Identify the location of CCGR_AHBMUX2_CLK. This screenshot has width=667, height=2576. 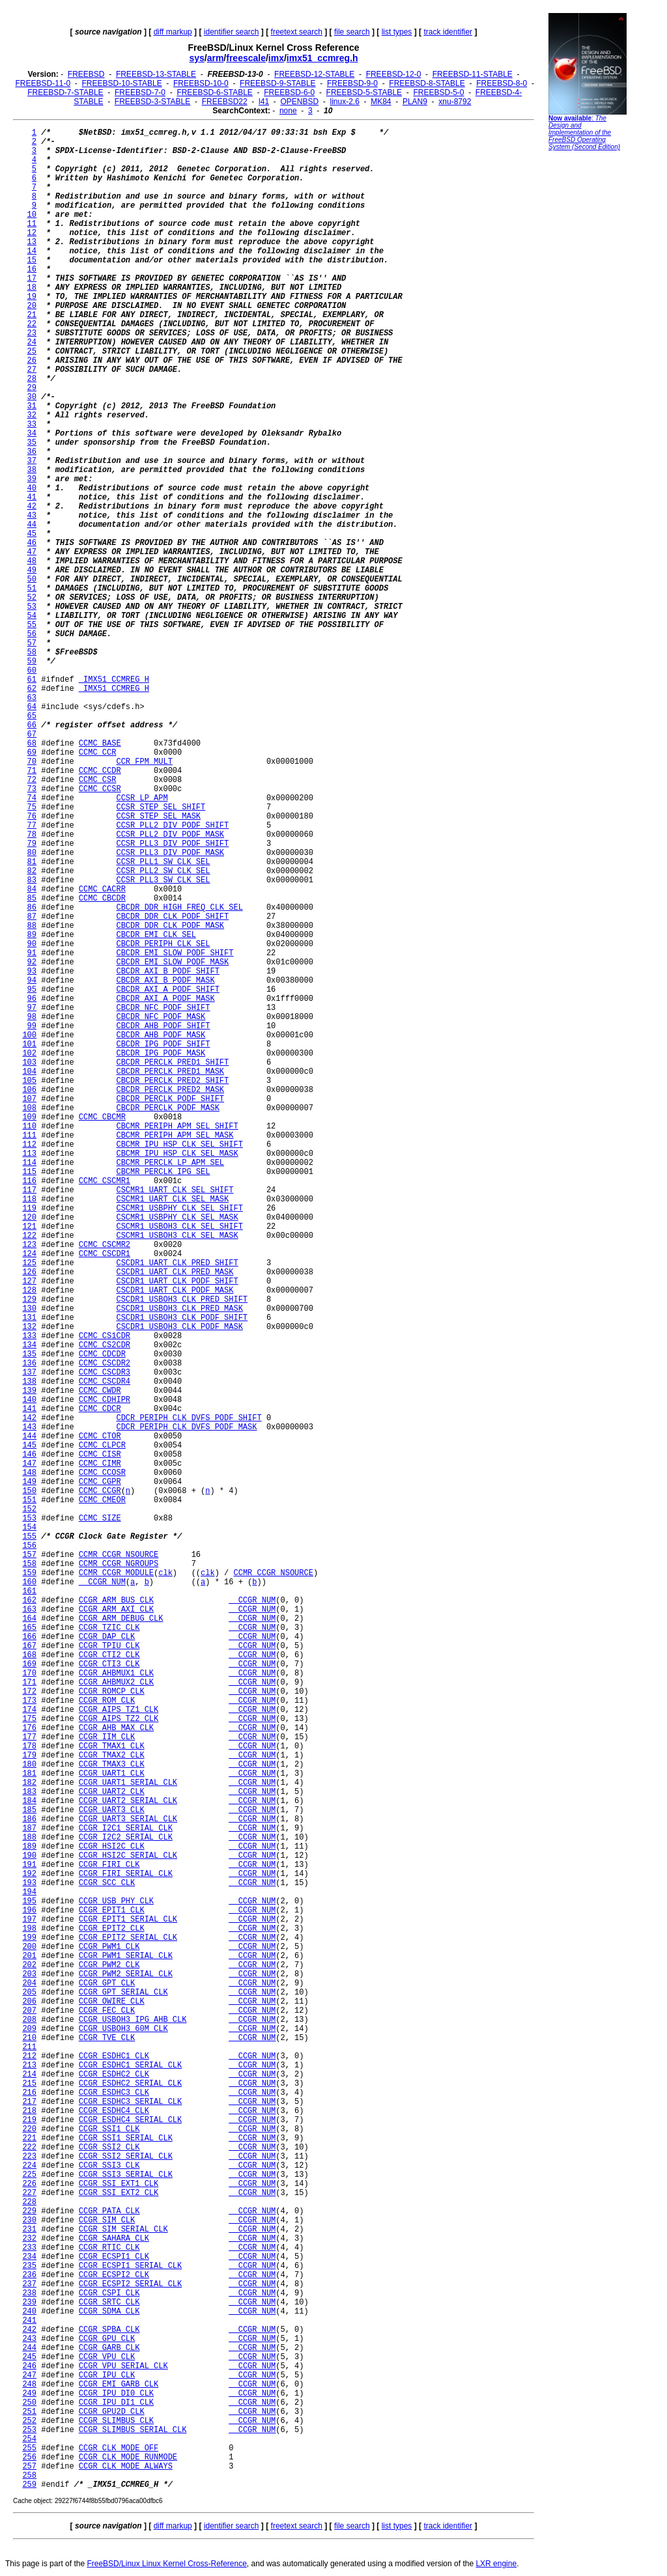
(116, 1682).